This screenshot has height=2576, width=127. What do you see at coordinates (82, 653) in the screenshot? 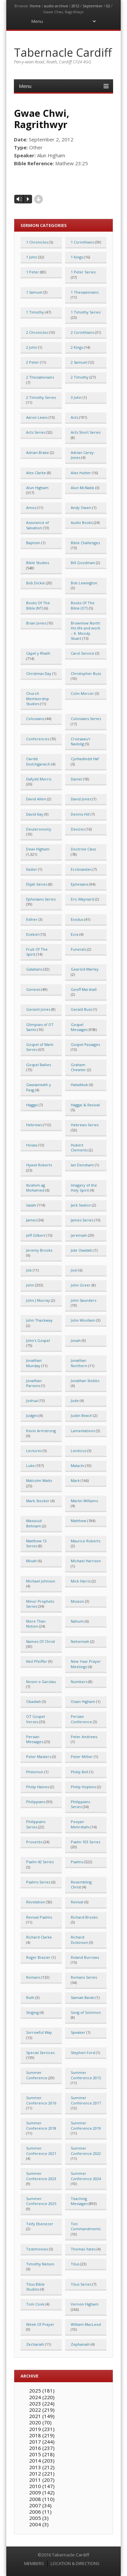
I see `Carol Service` at bounding box center [82, 653].